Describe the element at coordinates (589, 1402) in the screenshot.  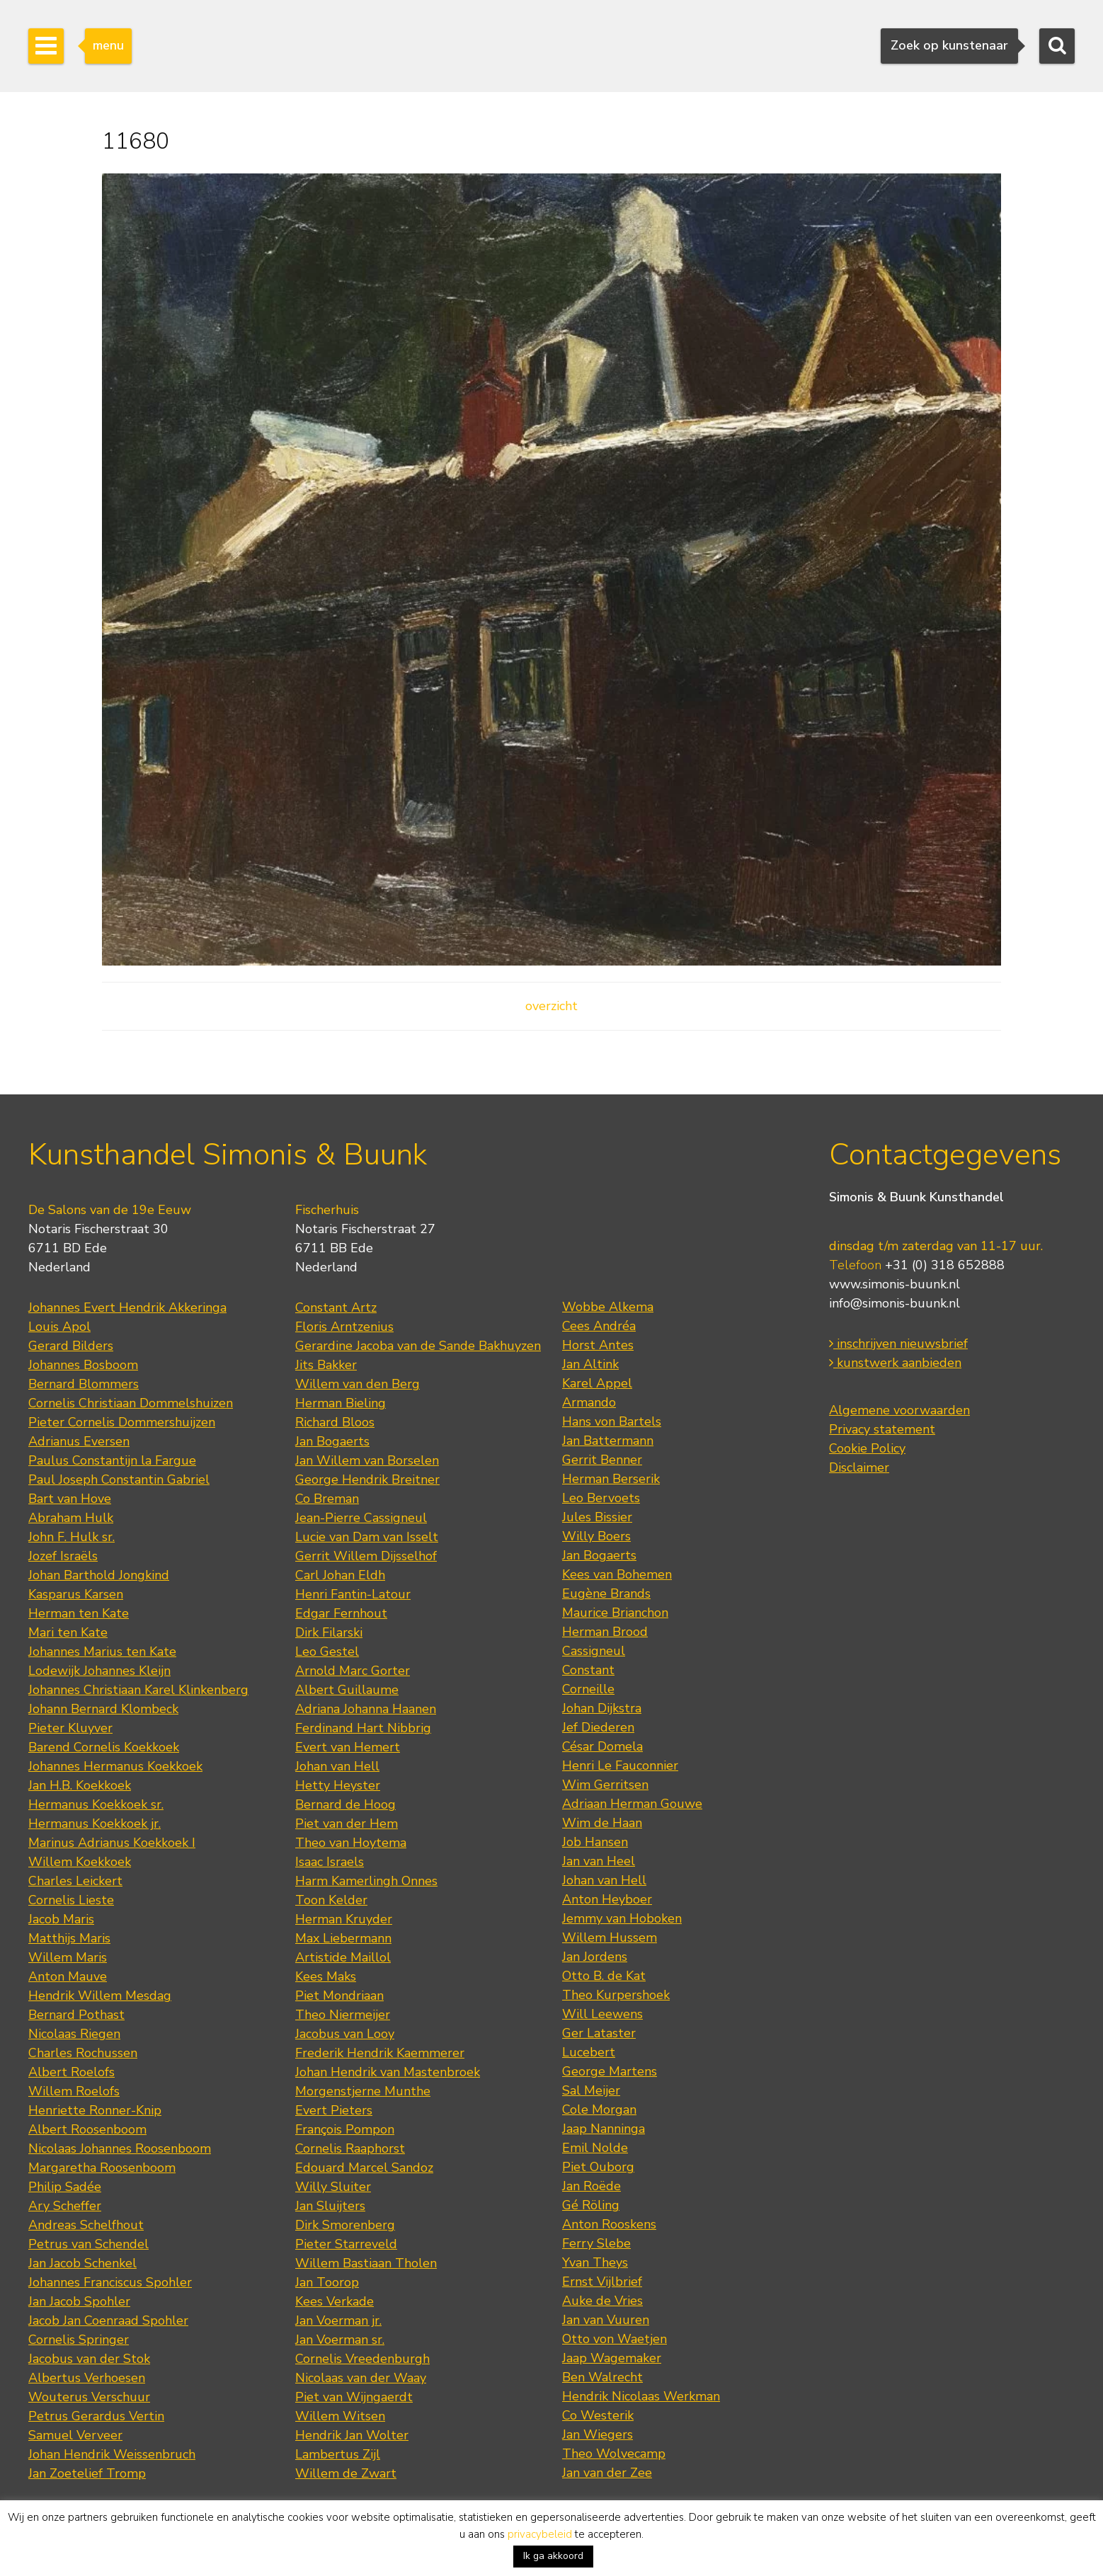
I see `Armando` at that location.